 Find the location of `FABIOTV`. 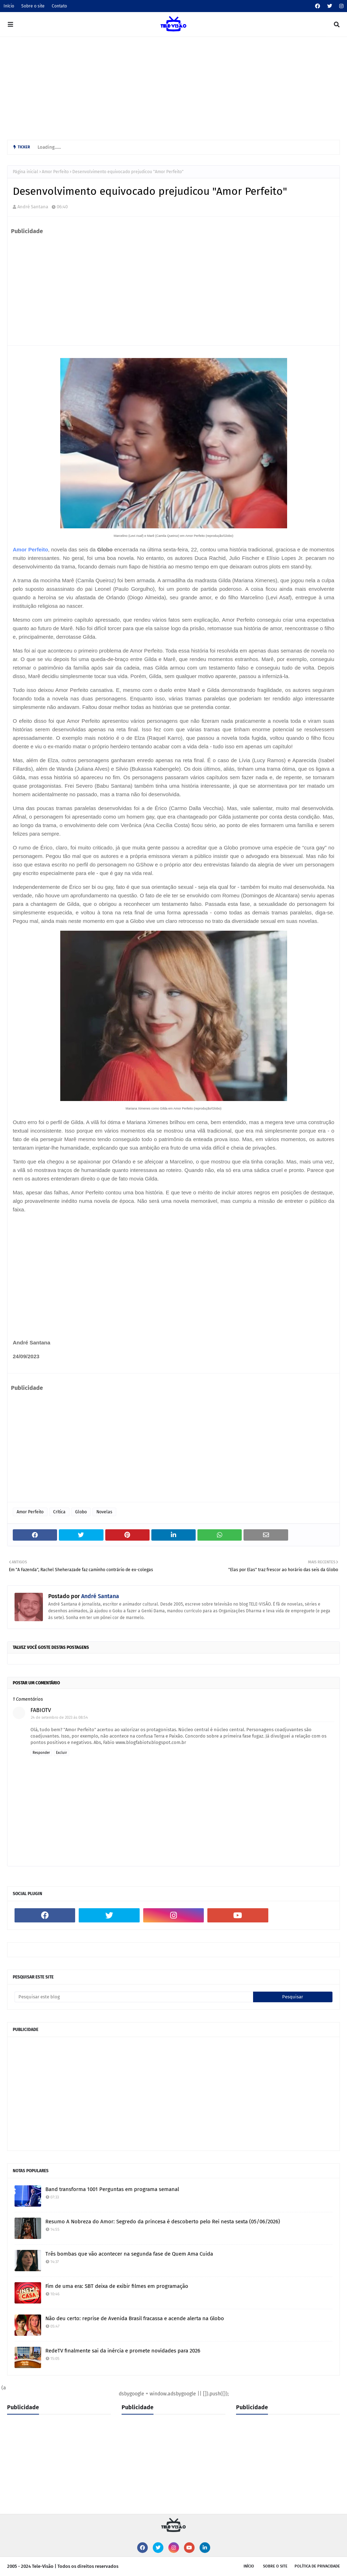

FABIOTV is located at coordinates (40, 1710).